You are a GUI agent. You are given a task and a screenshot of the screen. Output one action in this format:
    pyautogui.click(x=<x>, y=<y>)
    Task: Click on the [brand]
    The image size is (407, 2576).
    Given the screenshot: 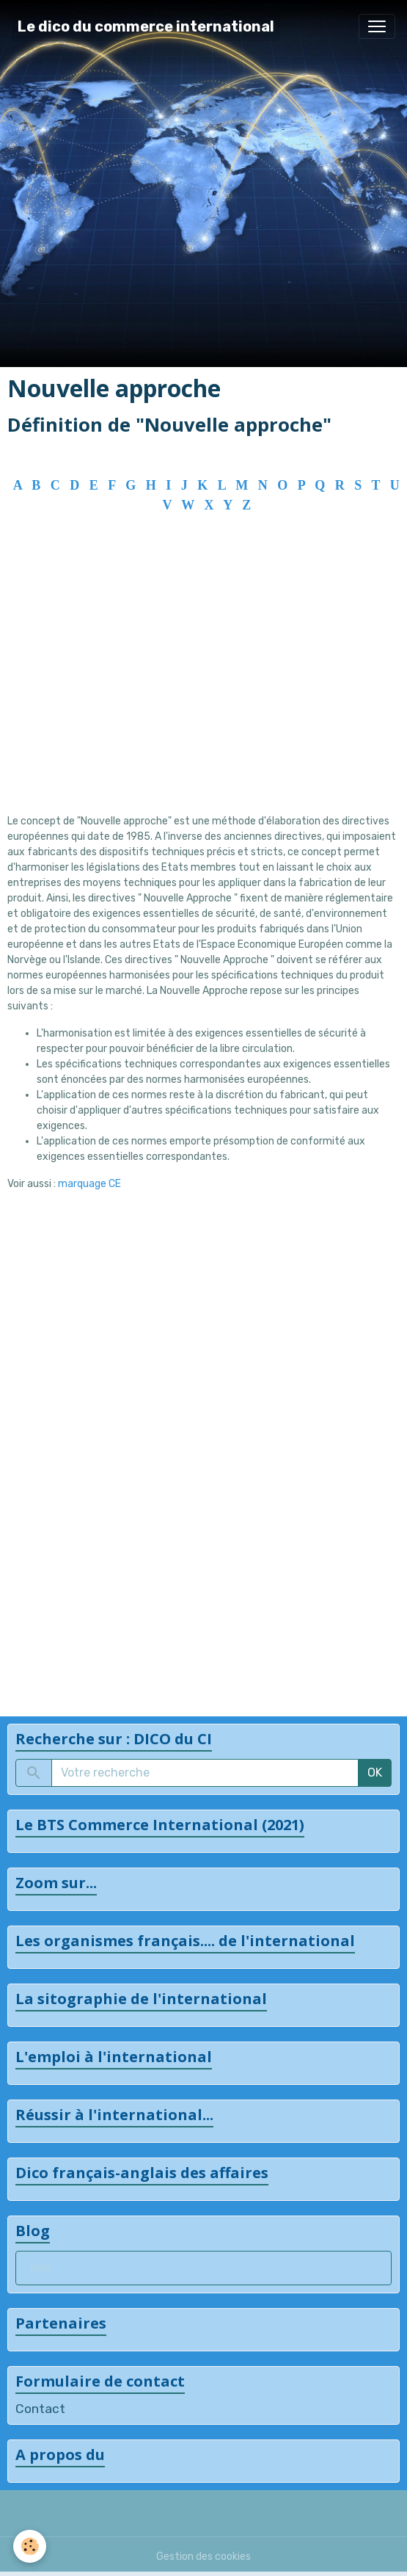 What is the action you would take?
    pyautogui.click(x=146, y=26)
    